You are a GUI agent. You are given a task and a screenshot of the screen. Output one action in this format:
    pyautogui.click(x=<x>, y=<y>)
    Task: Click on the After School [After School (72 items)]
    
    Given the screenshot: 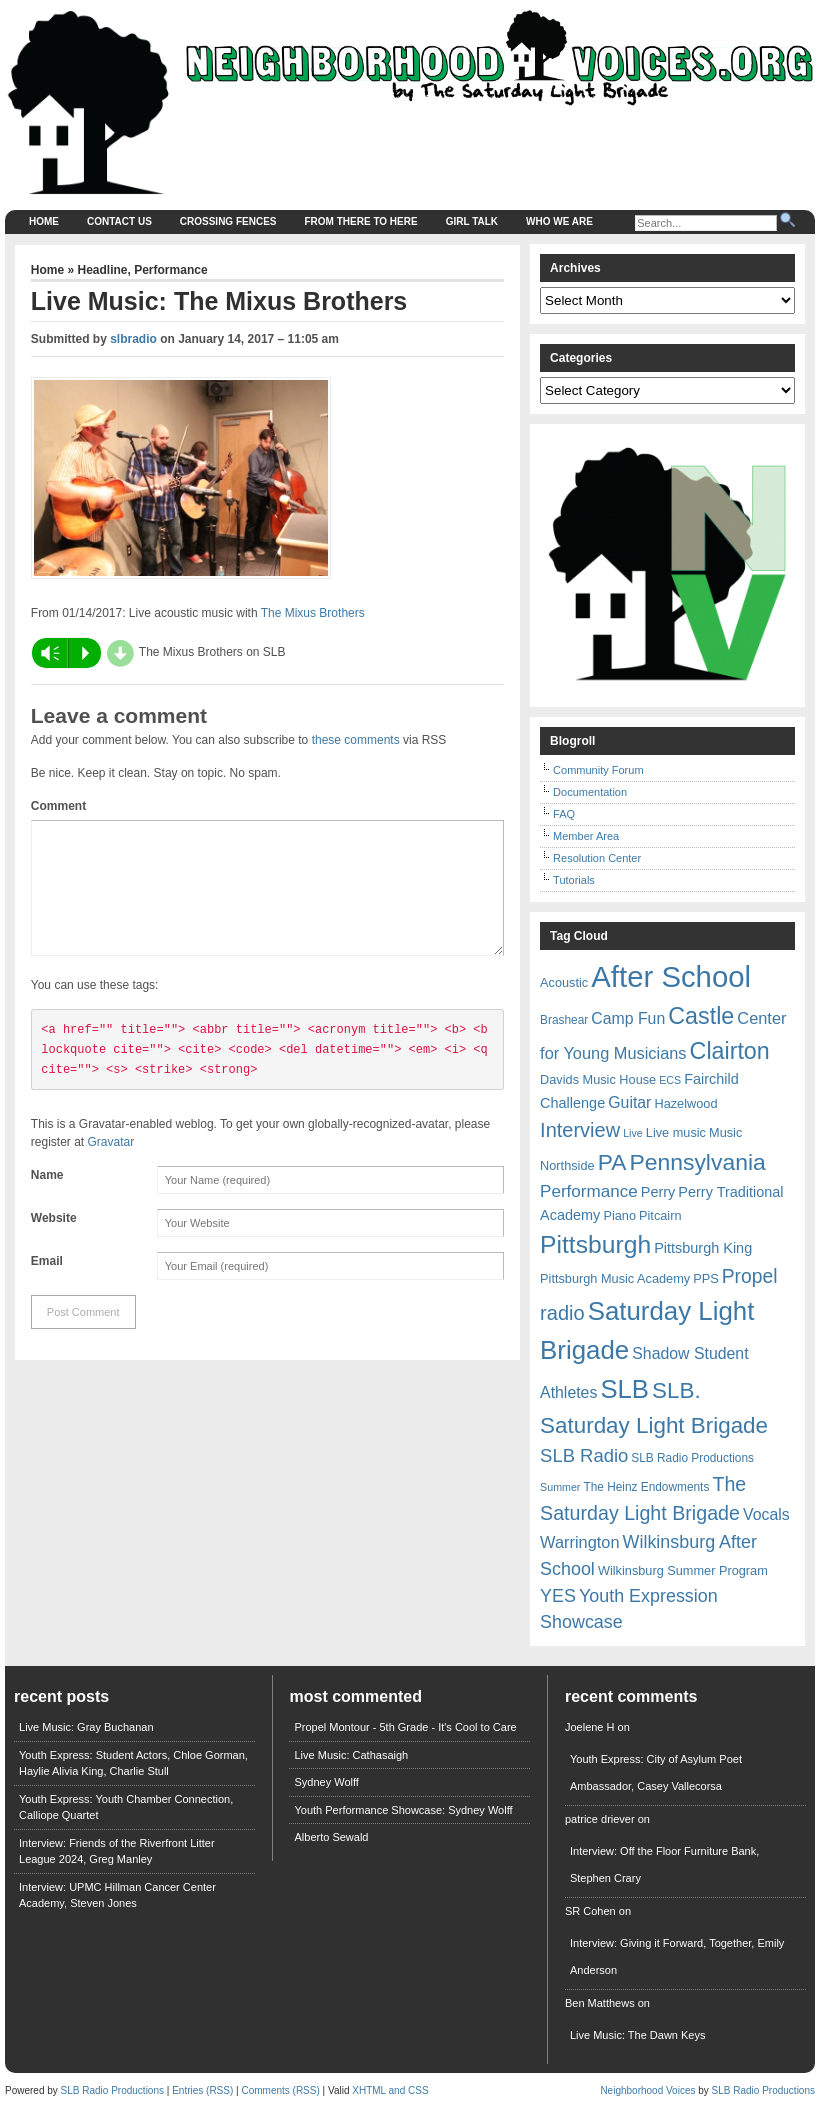 What is the action you would take?
    pyautogui.click(x=671, y=976)
    